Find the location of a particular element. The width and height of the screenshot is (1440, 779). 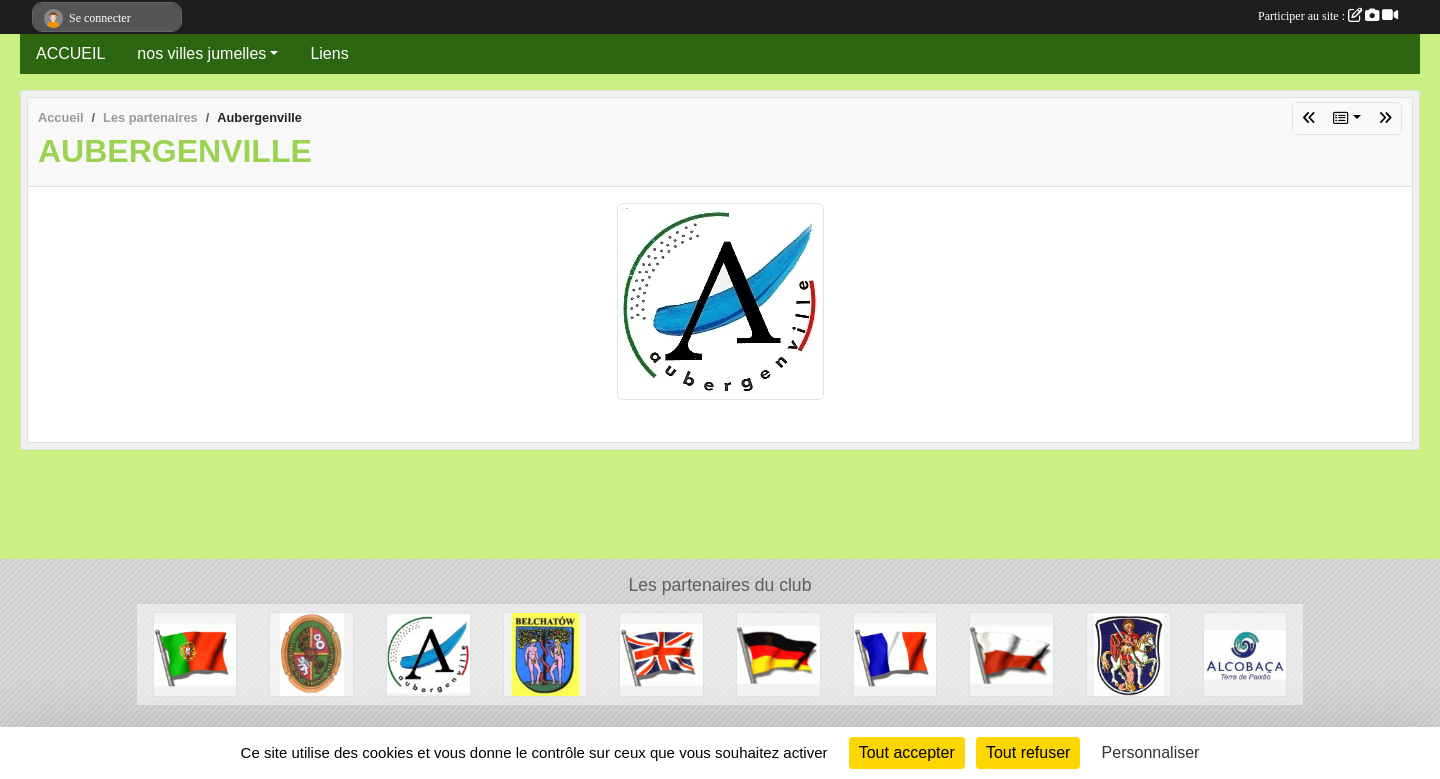

[Pologne] is located at coordinates (1011, 653).